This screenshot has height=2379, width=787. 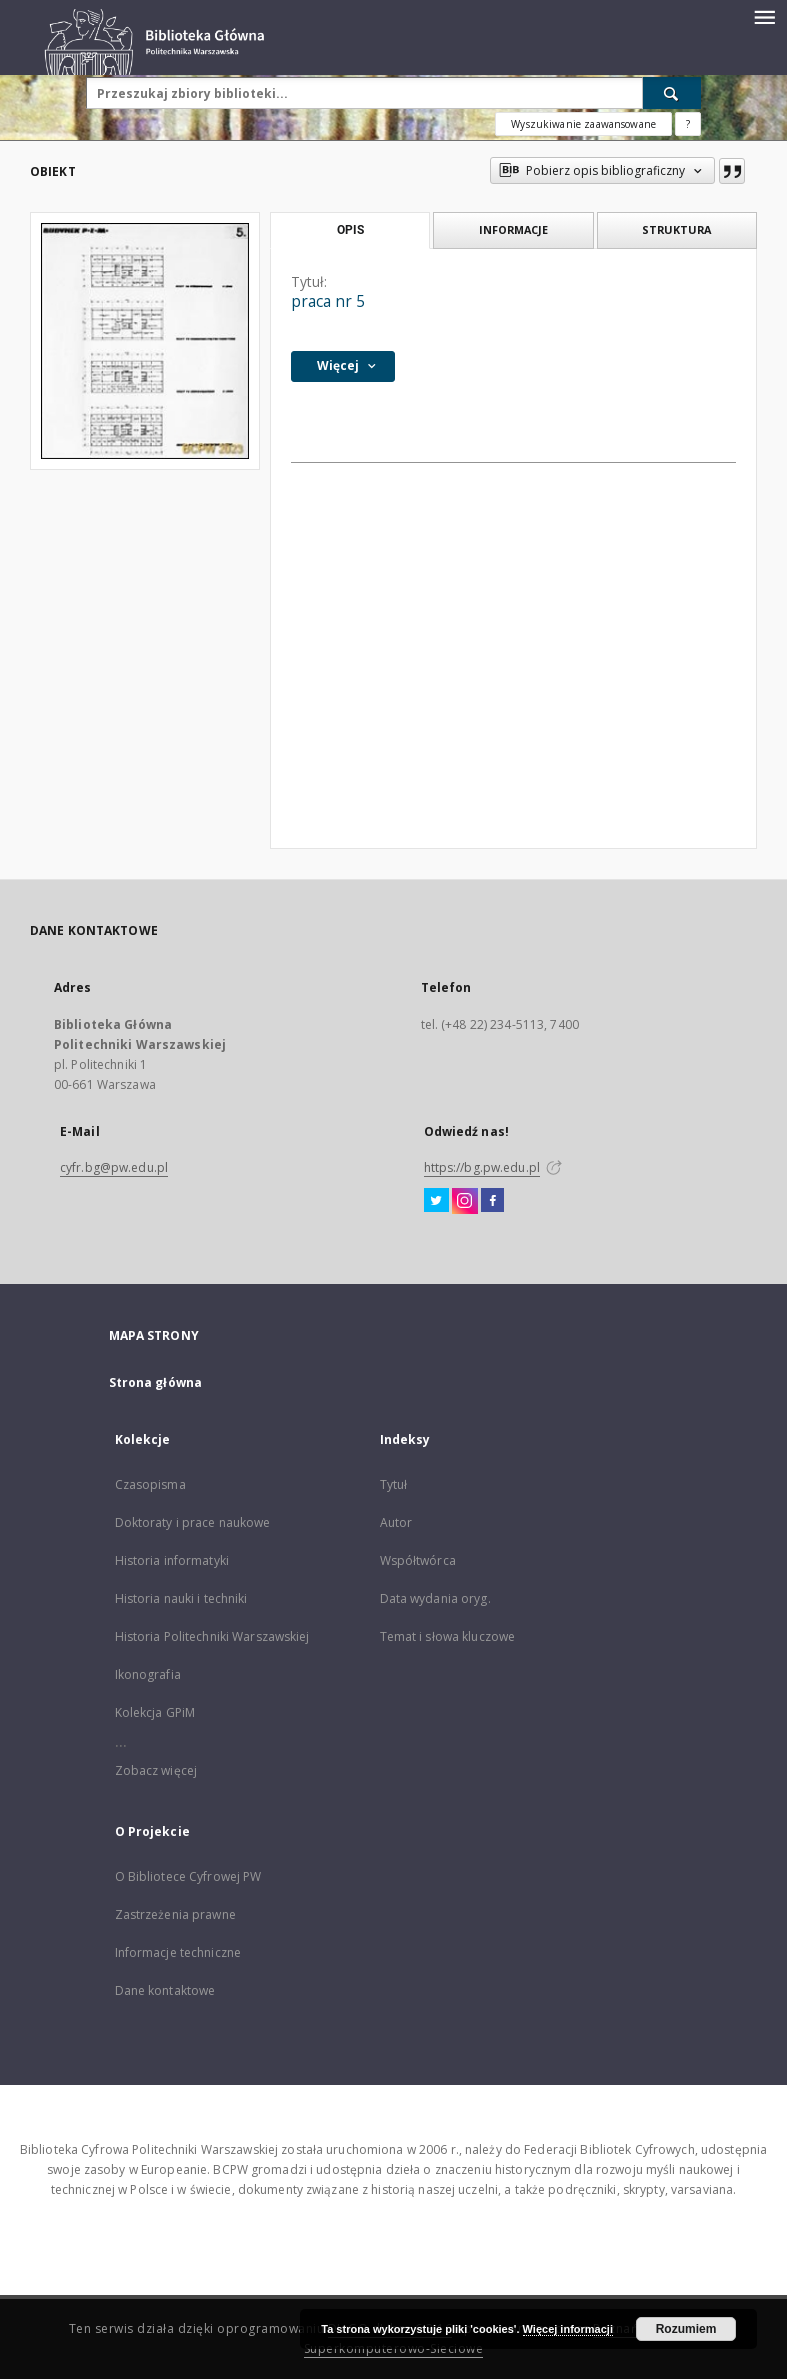 What do you see at coordinates (150, 1484) in the screenshot?
I see `Czasopisma` at bounding box center [150, 1484].